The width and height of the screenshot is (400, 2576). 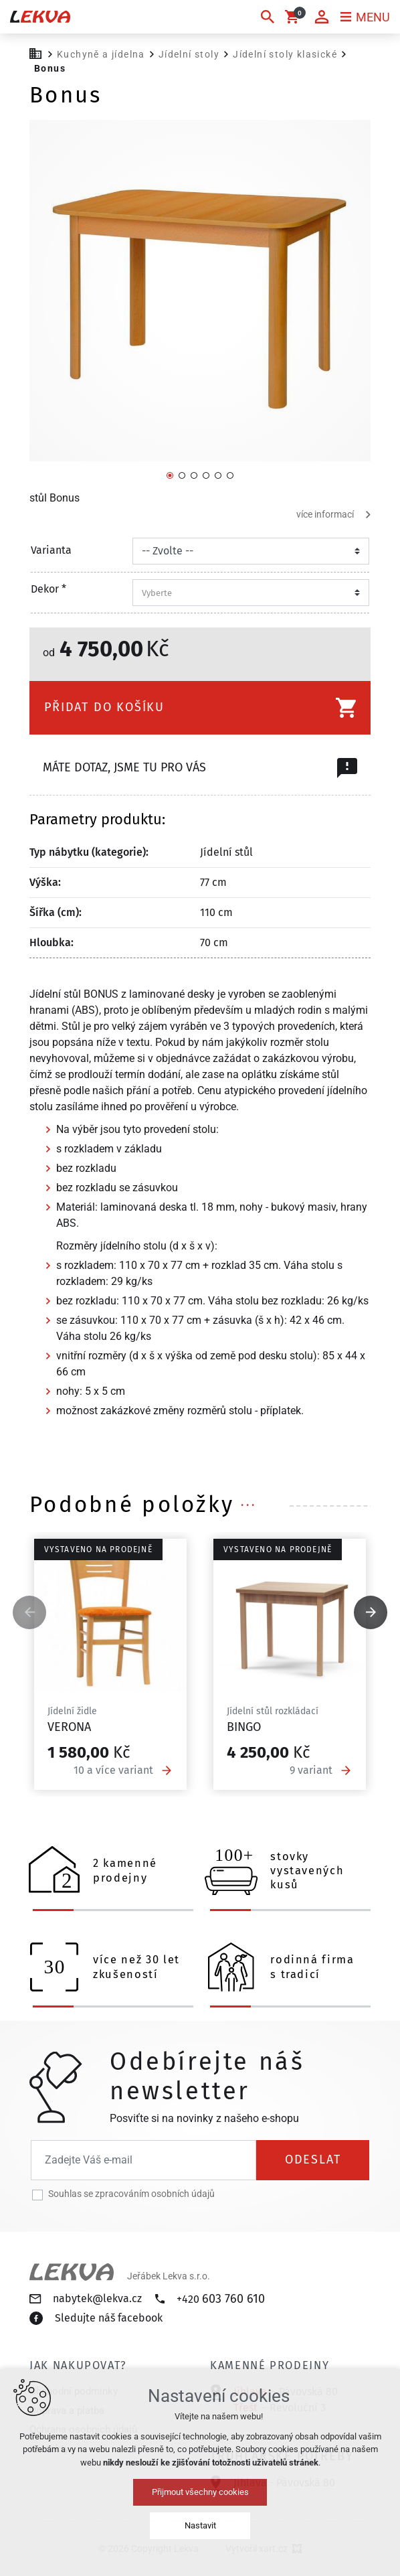 What do you see at coordinates (48, 589) in the screenshot?
I see `Dekor *` at bounding box center [48, 589].